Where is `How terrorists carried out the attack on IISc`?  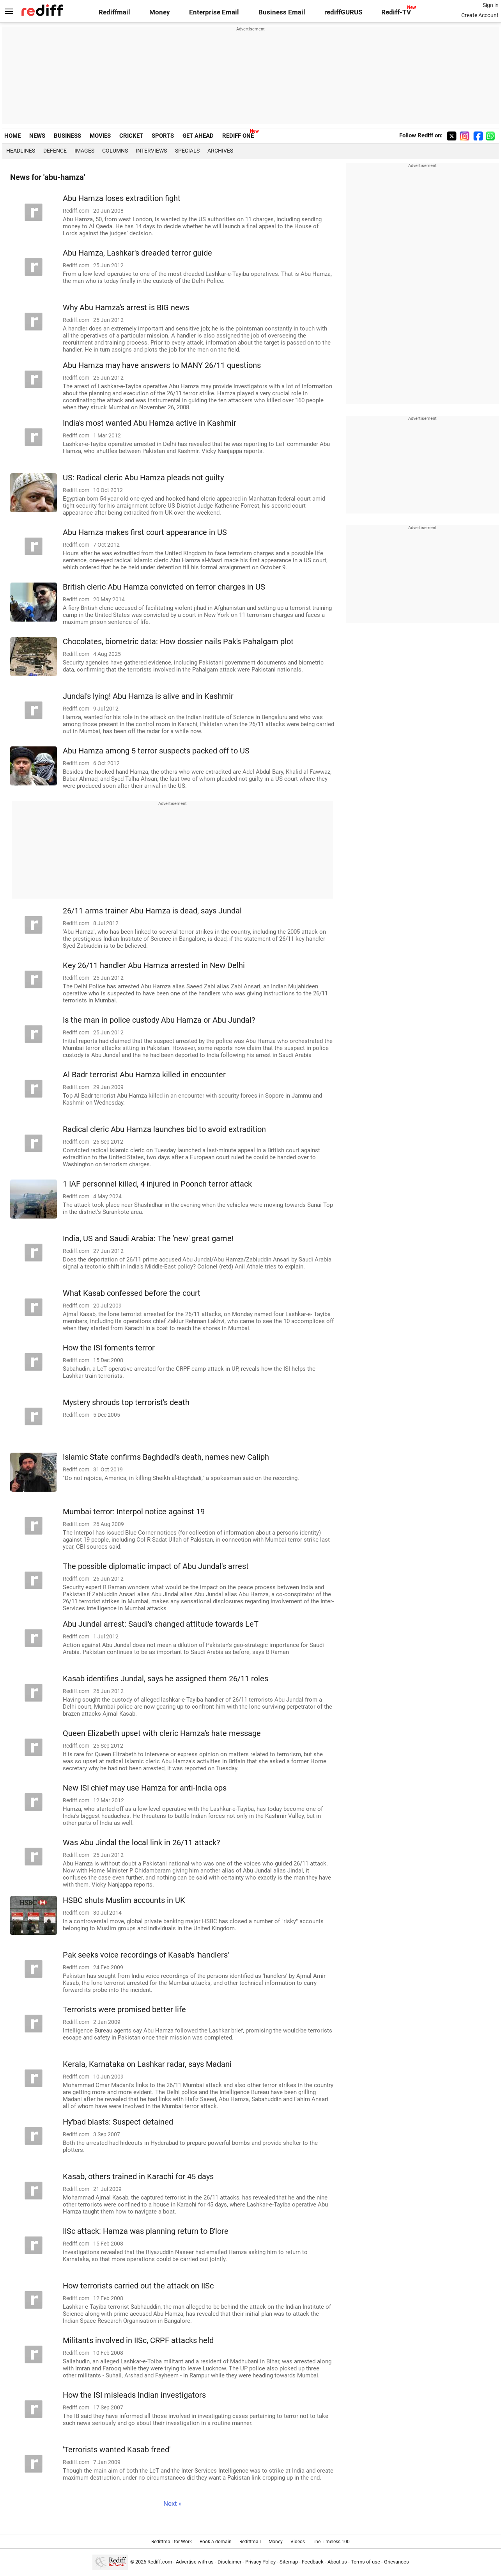
How terrorists carried out the attack on IISc is located at coordinates (138, 2285).